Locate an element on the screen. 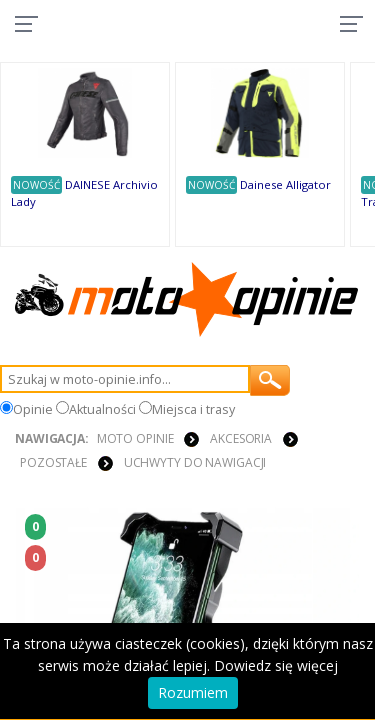 This screenshot has width=375, height=720. AKCESORIA is located at coordinates (241, 438).